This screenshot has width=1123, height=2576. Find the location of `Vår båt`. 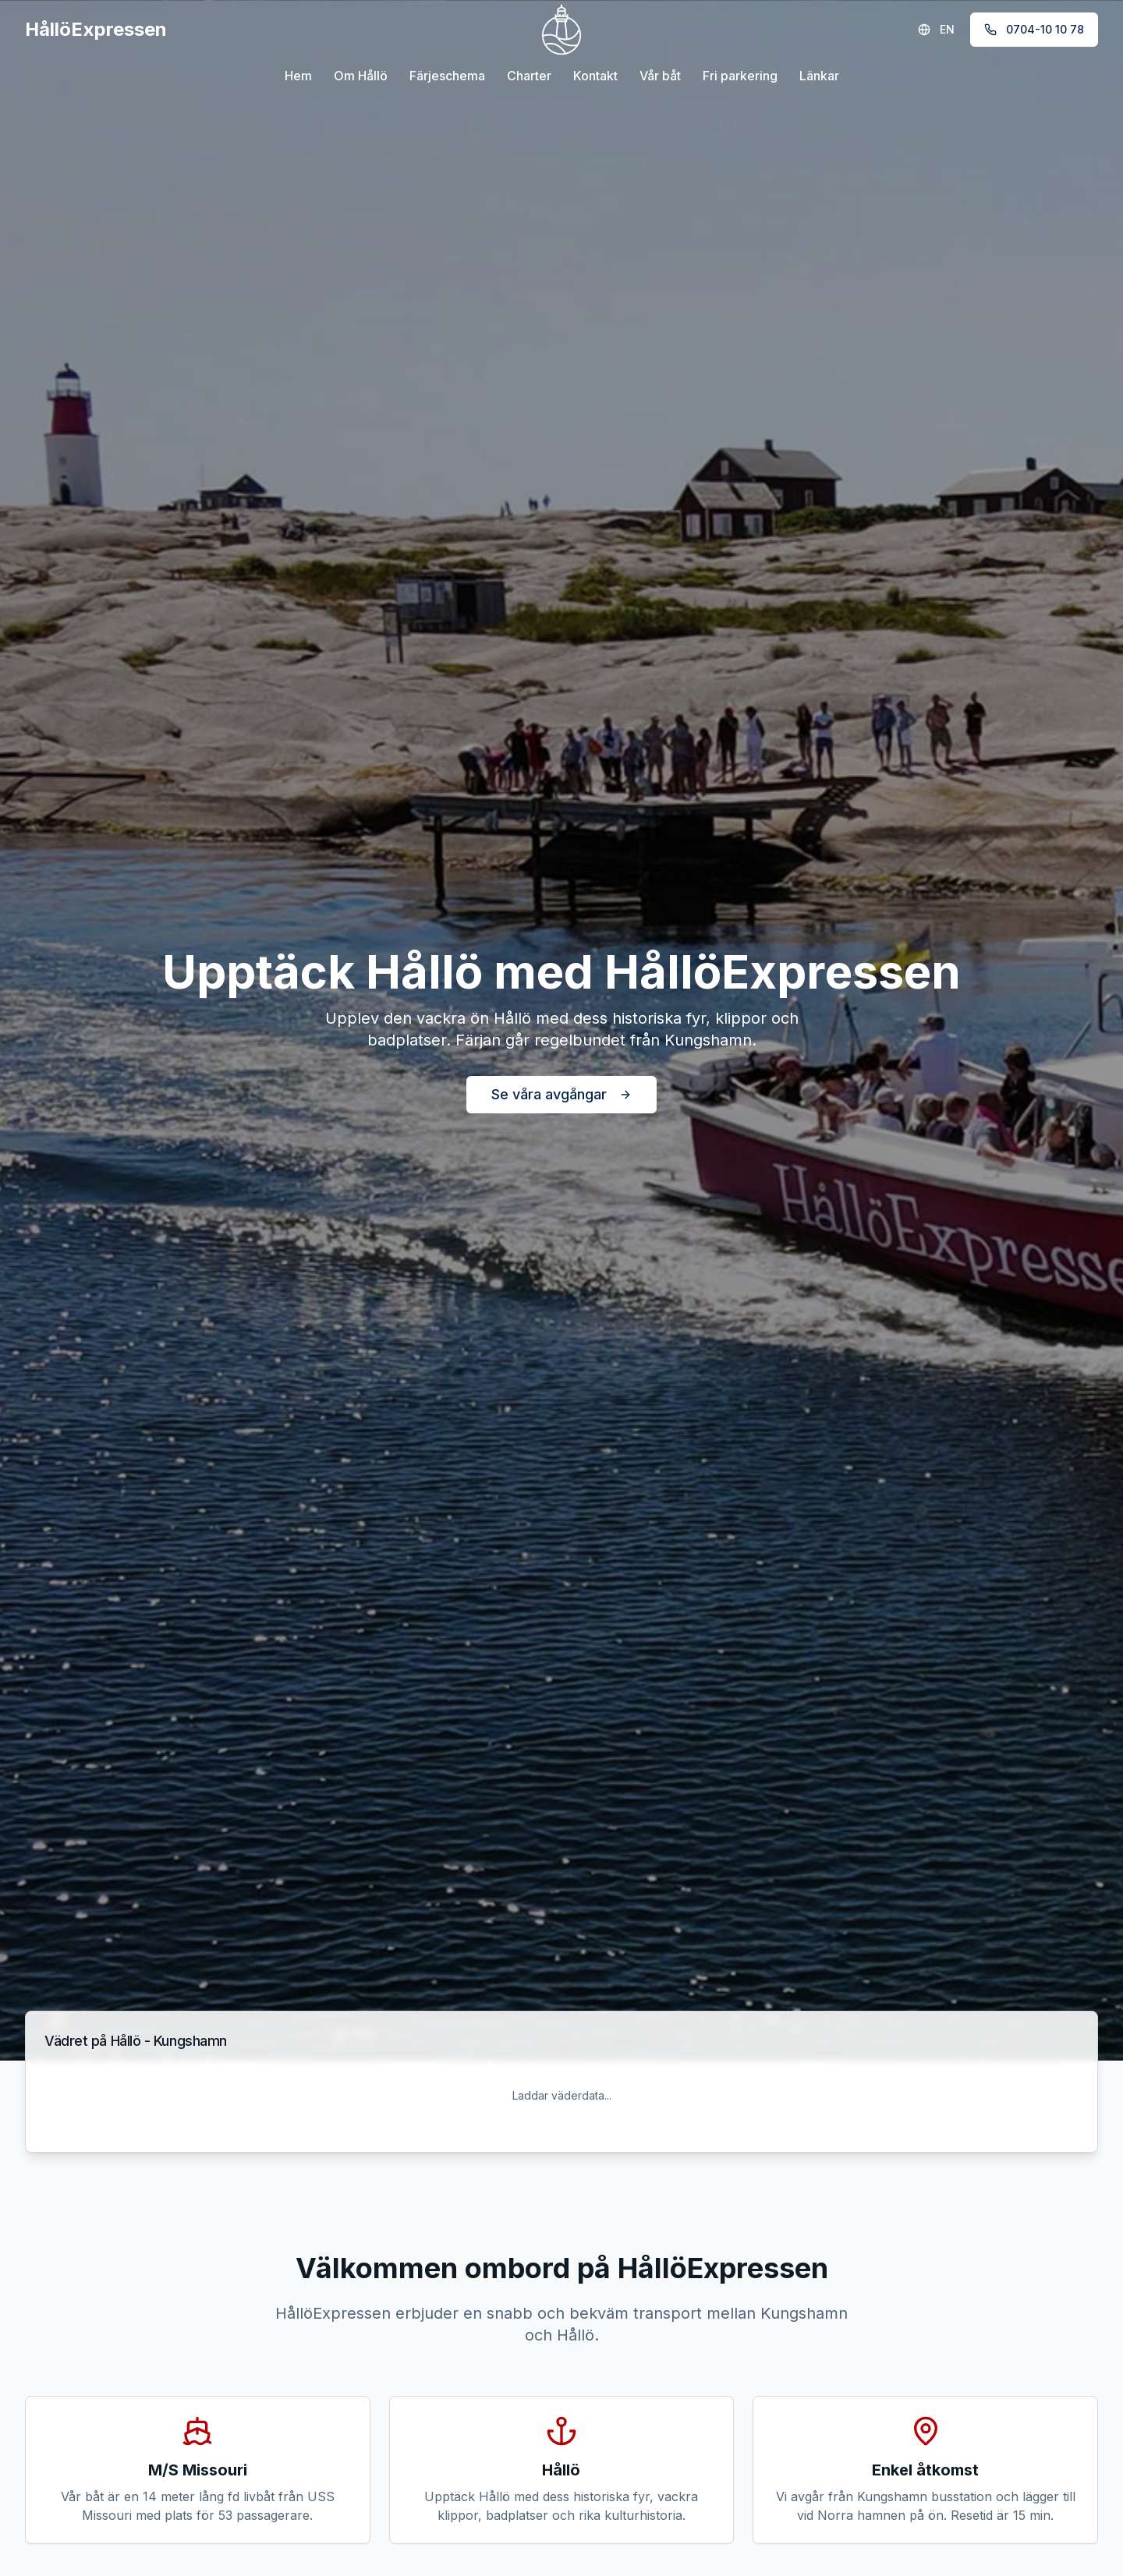

Vår båt is located at coordinates (660, 75).